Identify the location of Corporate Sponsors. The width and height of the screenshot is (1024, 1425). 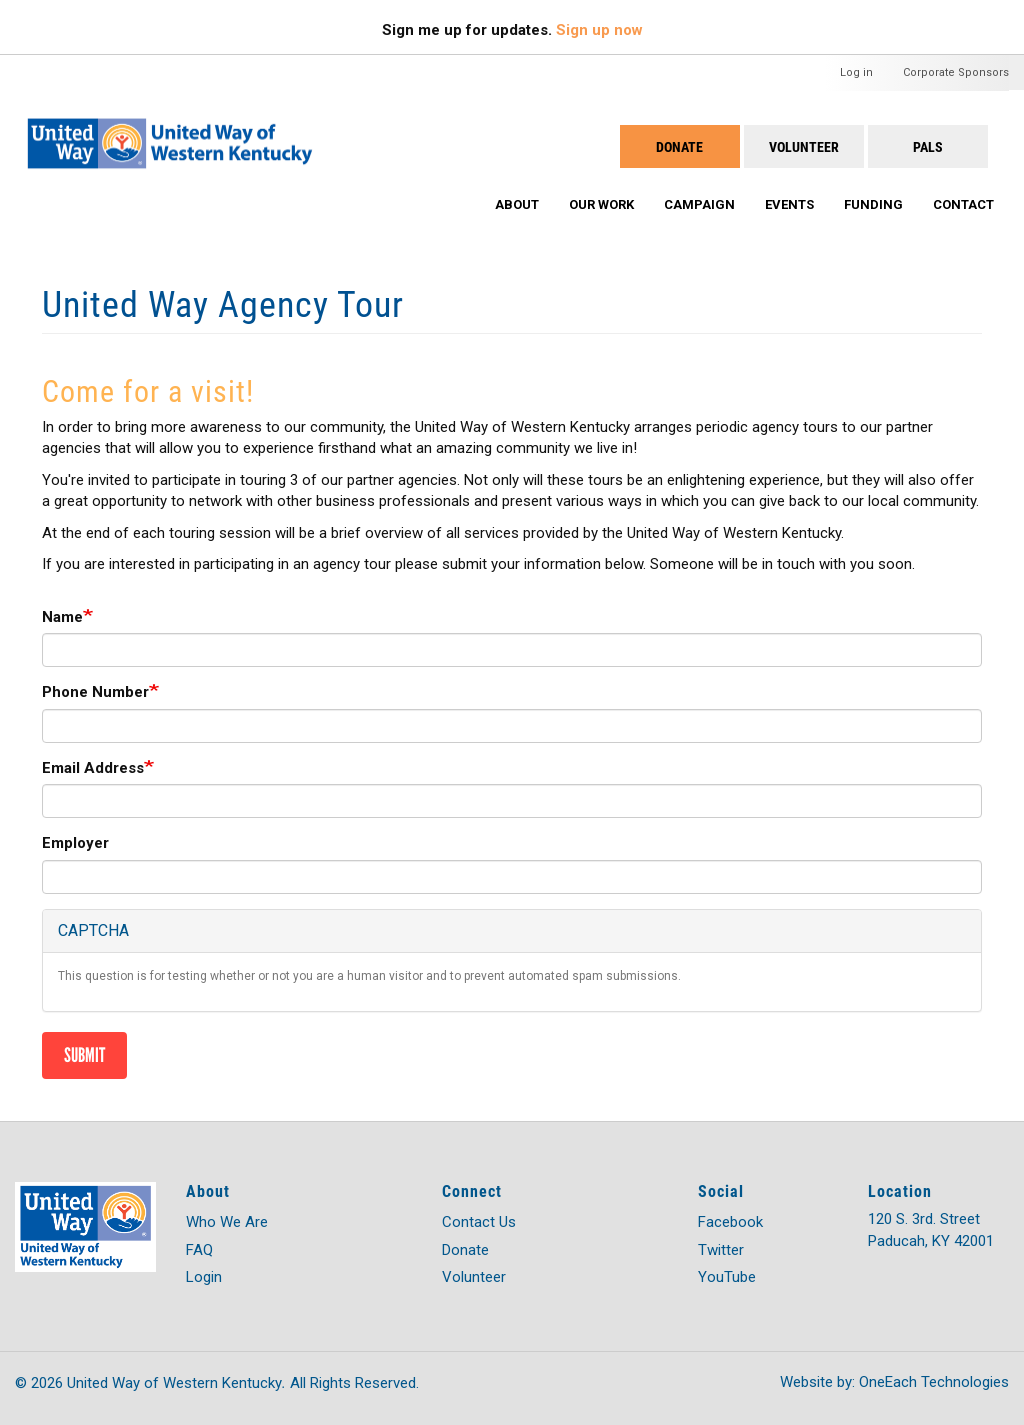
(956, 72).